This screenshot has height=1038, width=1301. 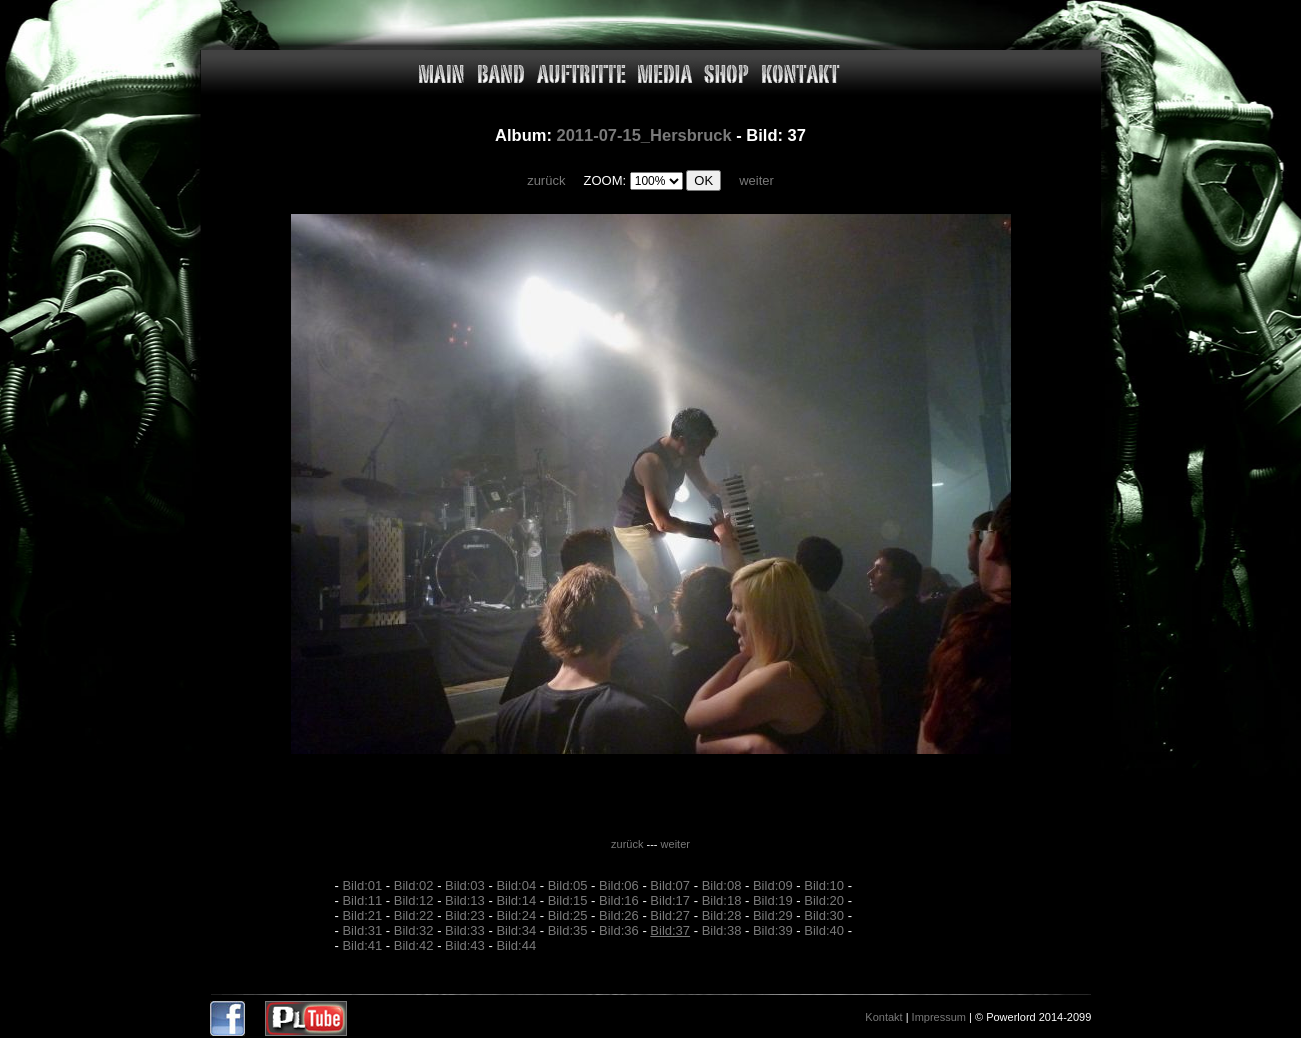 What do you see at coordinates (722, 900) in the screenshot?
I see `Bild:18` at bounding box center [722, 900].